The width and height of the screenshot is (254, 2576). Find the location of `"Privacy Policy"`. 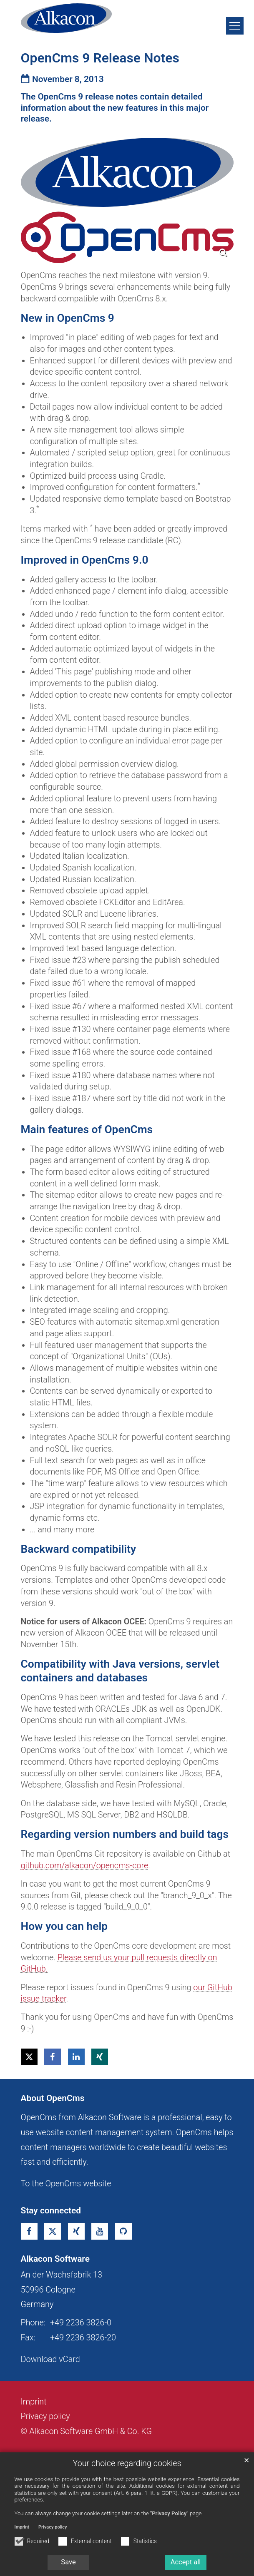

"Privacy Policy" is located at coordinates (169, 2513).